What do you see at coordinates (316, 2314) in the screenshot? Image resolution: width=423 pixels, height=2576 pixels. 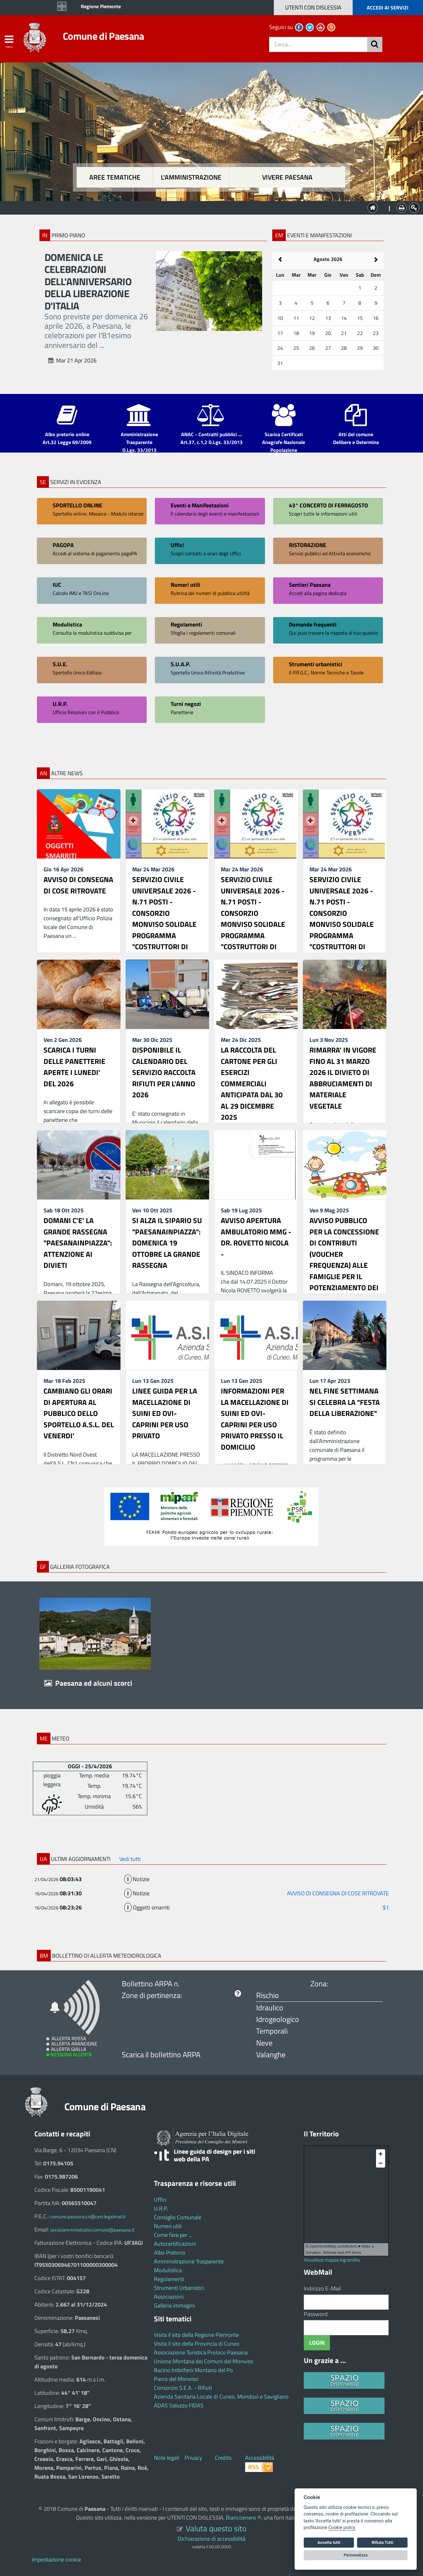 I see `Password` at bounding box center [316, 2314].